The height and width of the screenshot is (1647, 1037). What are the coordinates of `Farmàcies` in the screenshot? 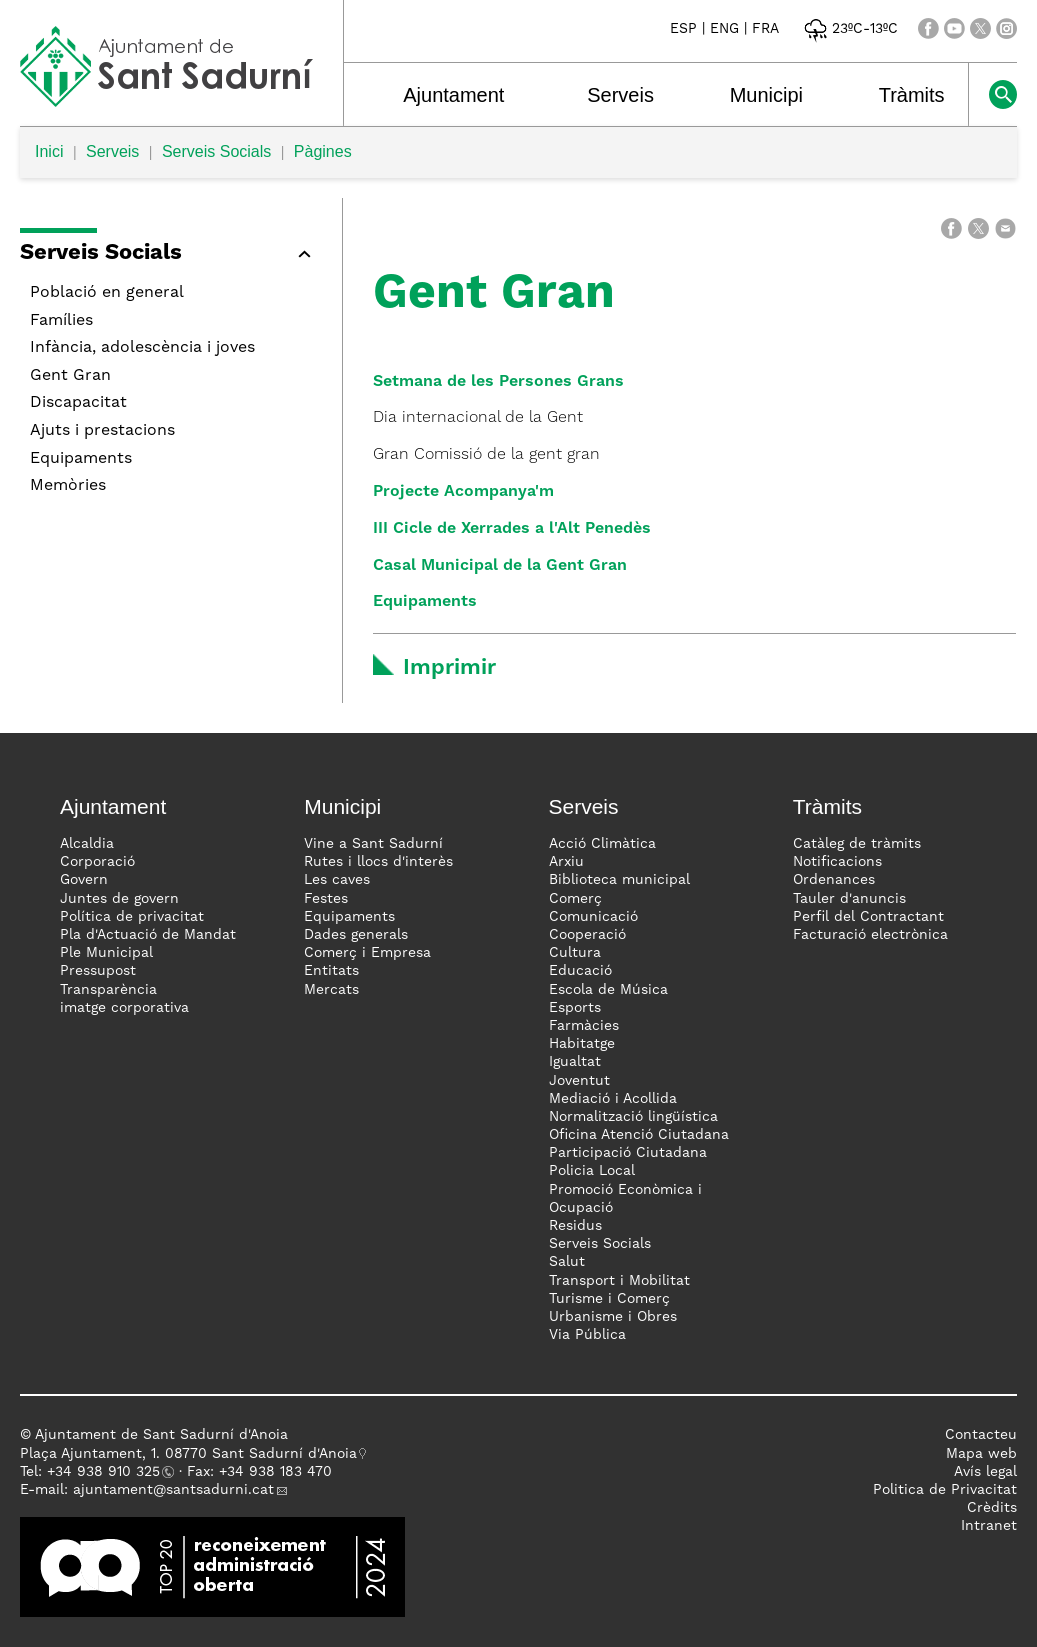 It's located at (584, 1026).